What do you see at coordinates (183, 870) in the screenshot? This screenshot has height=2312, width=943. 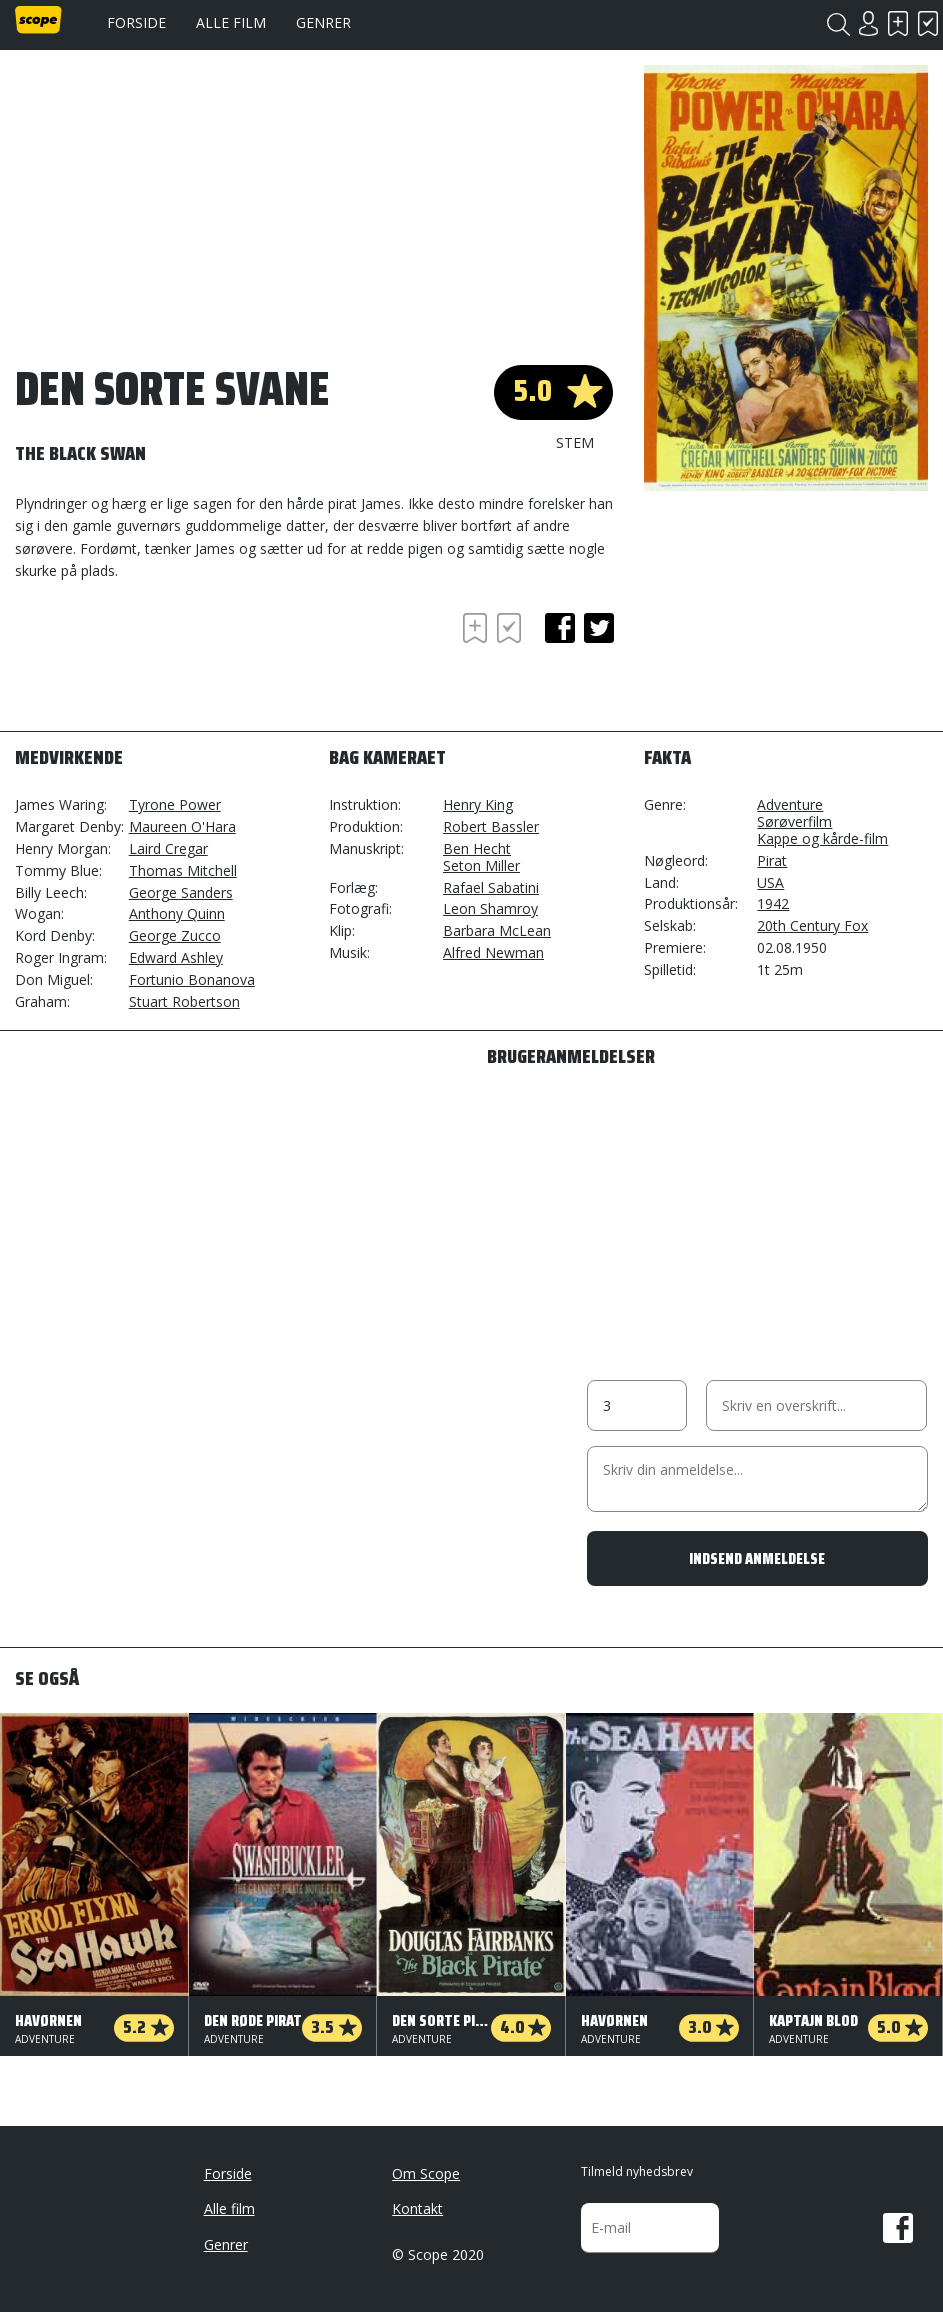 I see `Thomas Mitchell` at bounding box center [183, 870].